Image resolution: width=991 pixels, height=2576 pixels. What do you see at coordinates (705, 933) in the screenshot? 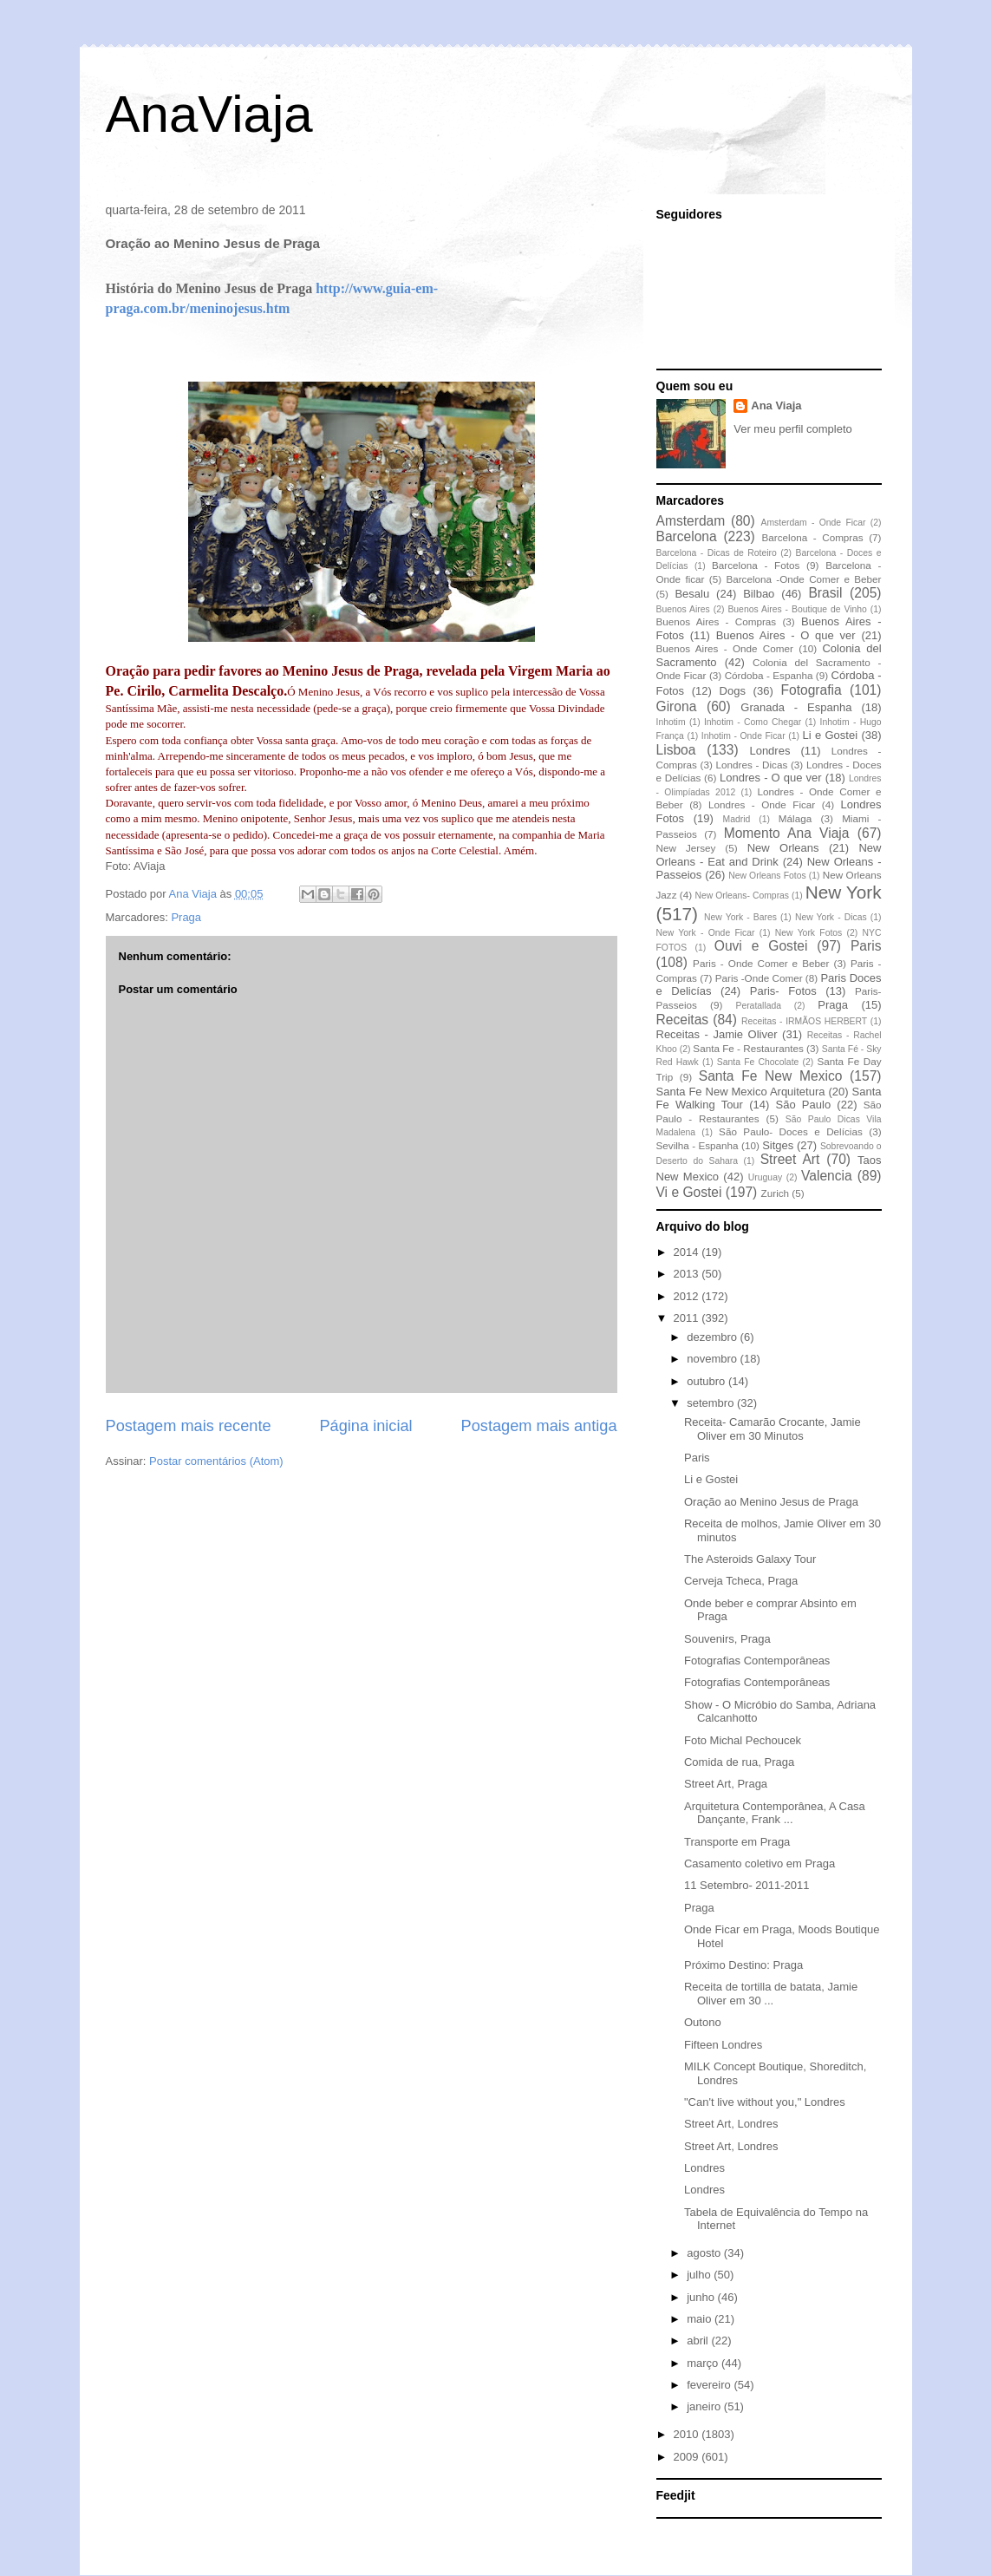
I see `New York - Onde Ficar` at bounding box center [705, 933].